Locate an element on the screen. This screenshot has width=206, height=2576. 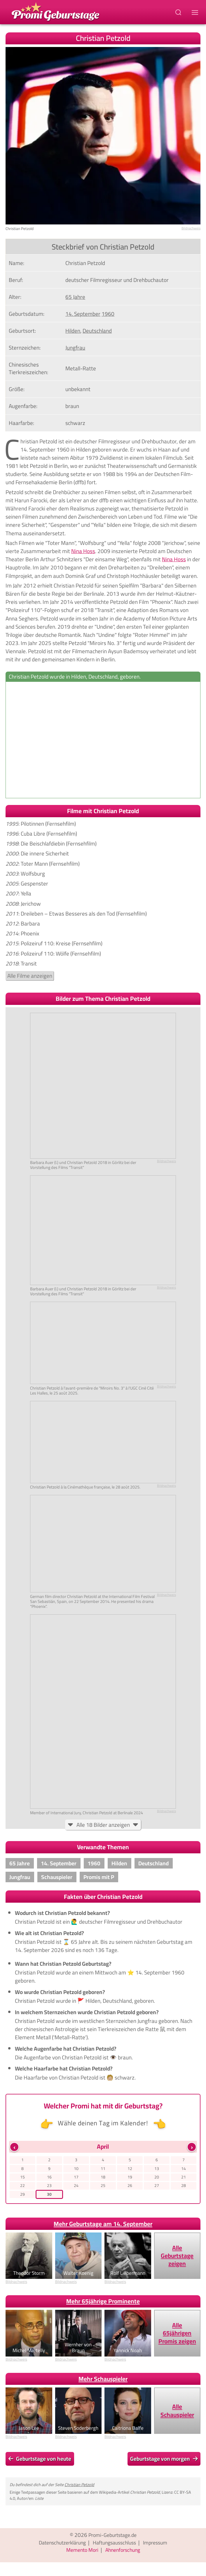
16 is located at coordinates (49, 2178).